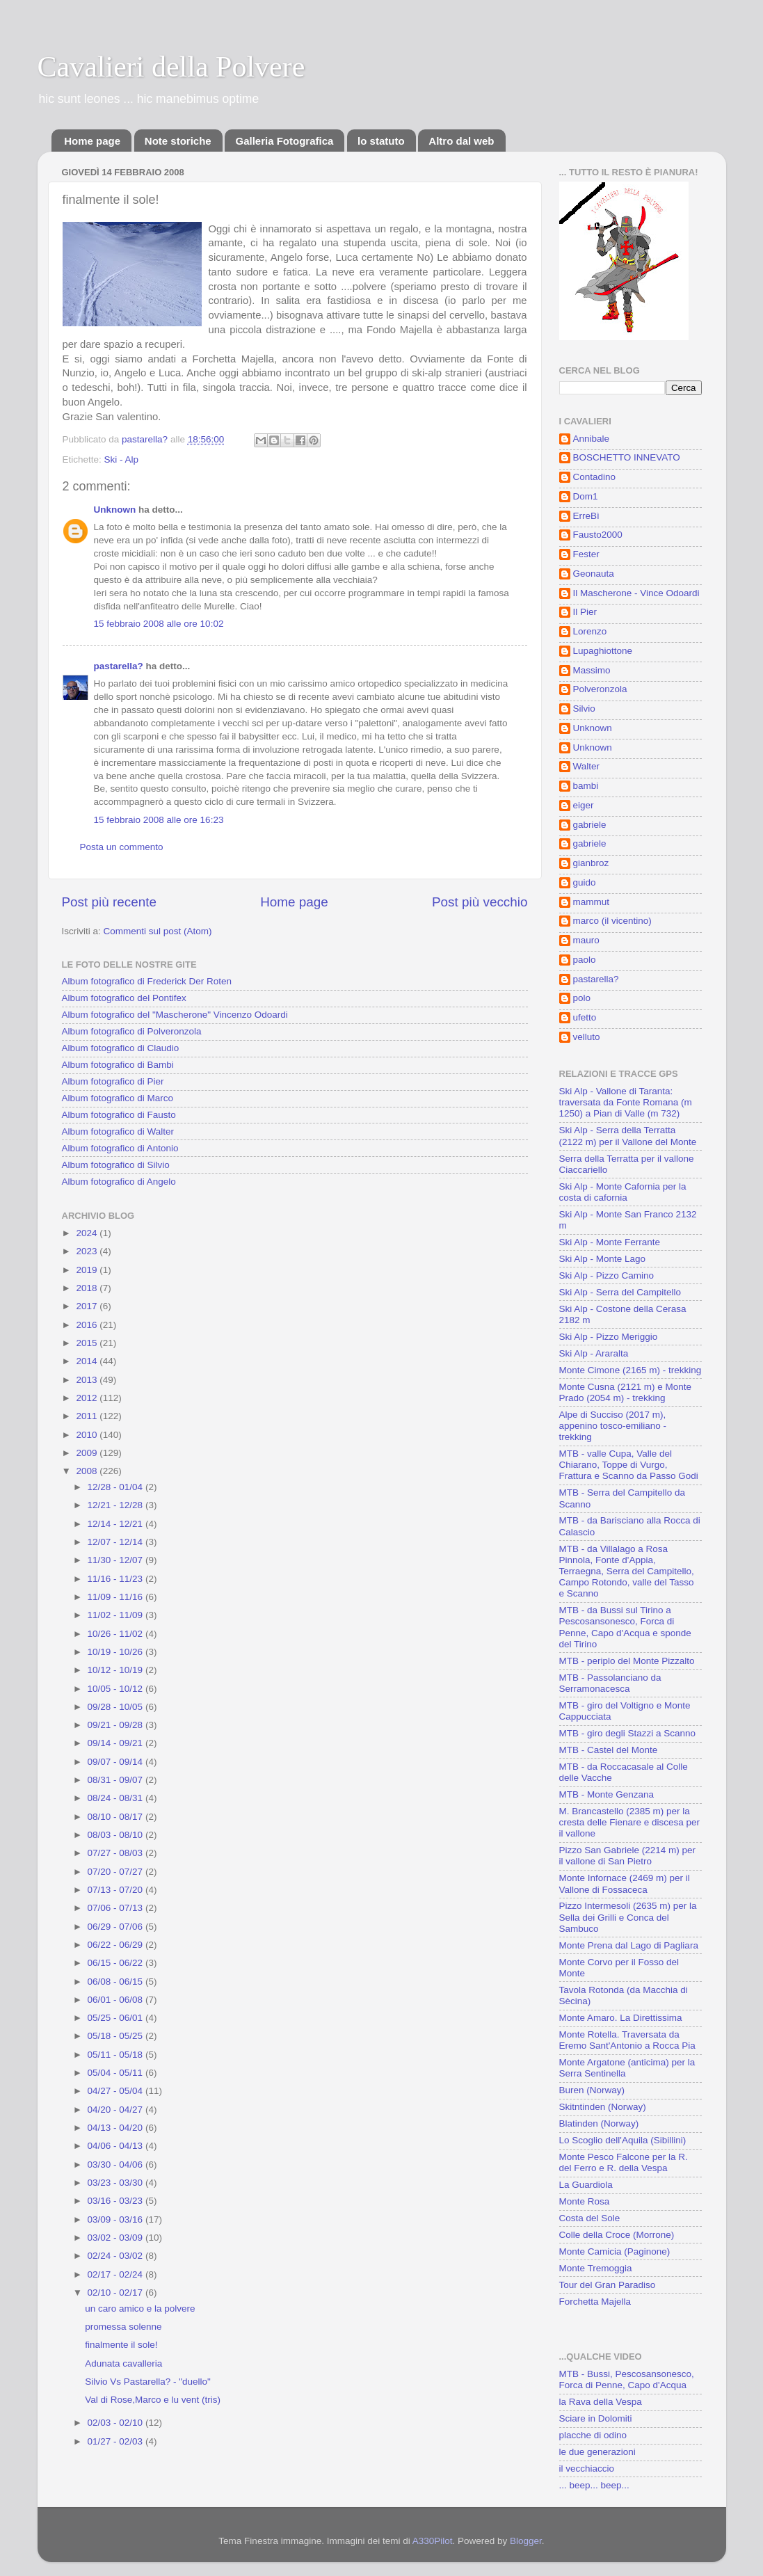 The image size is (763, 2576). Describe the element at coordinates (116, 2018) in the screenshot. I see `05/25 - 06/01` at that location.